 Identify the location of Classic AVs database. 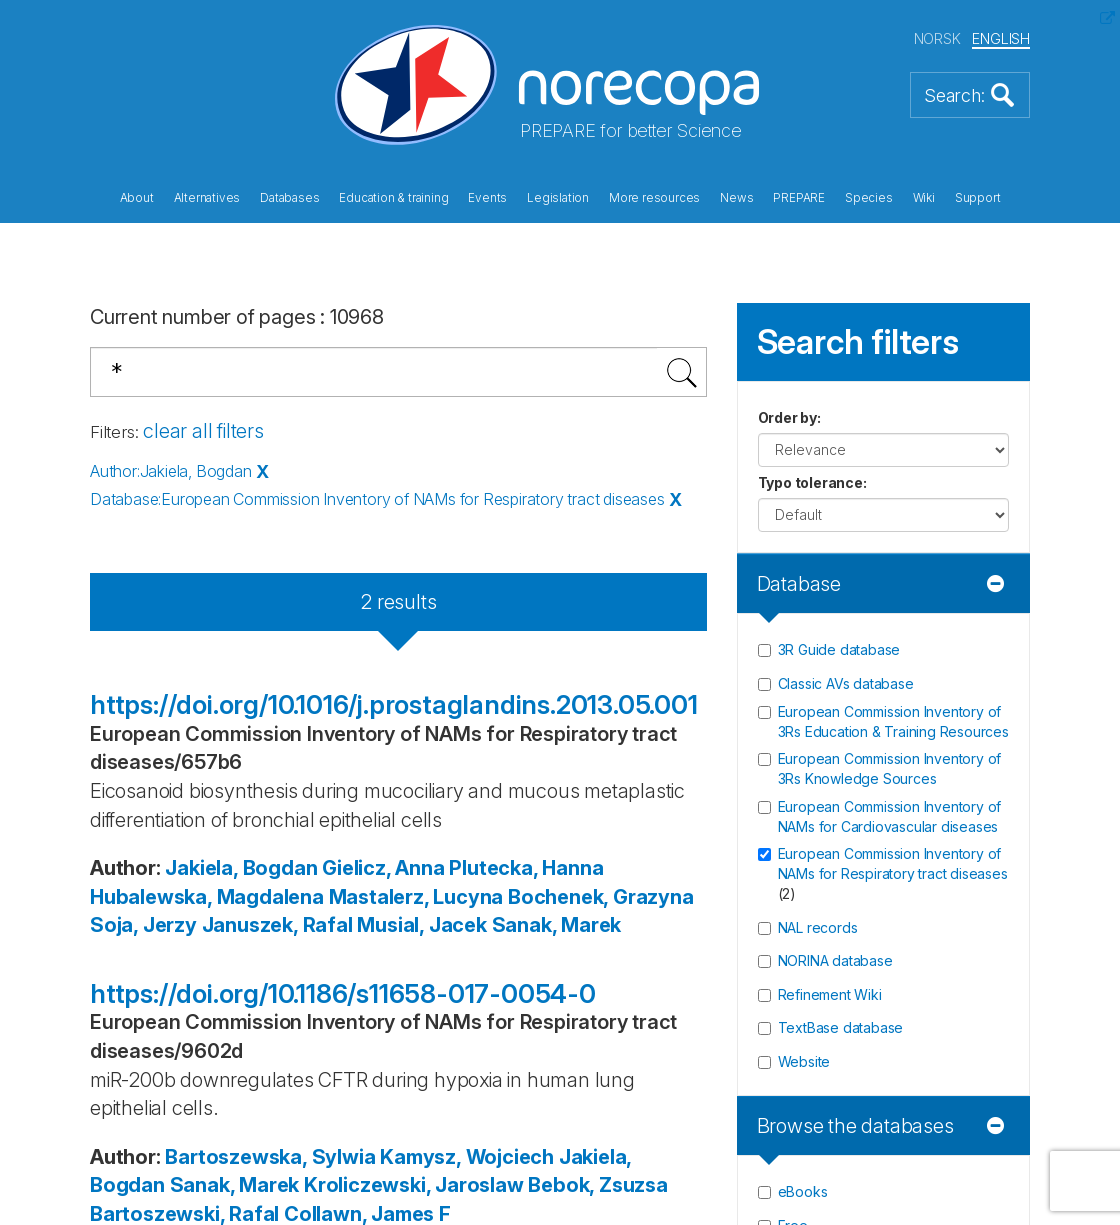
(846, 683).